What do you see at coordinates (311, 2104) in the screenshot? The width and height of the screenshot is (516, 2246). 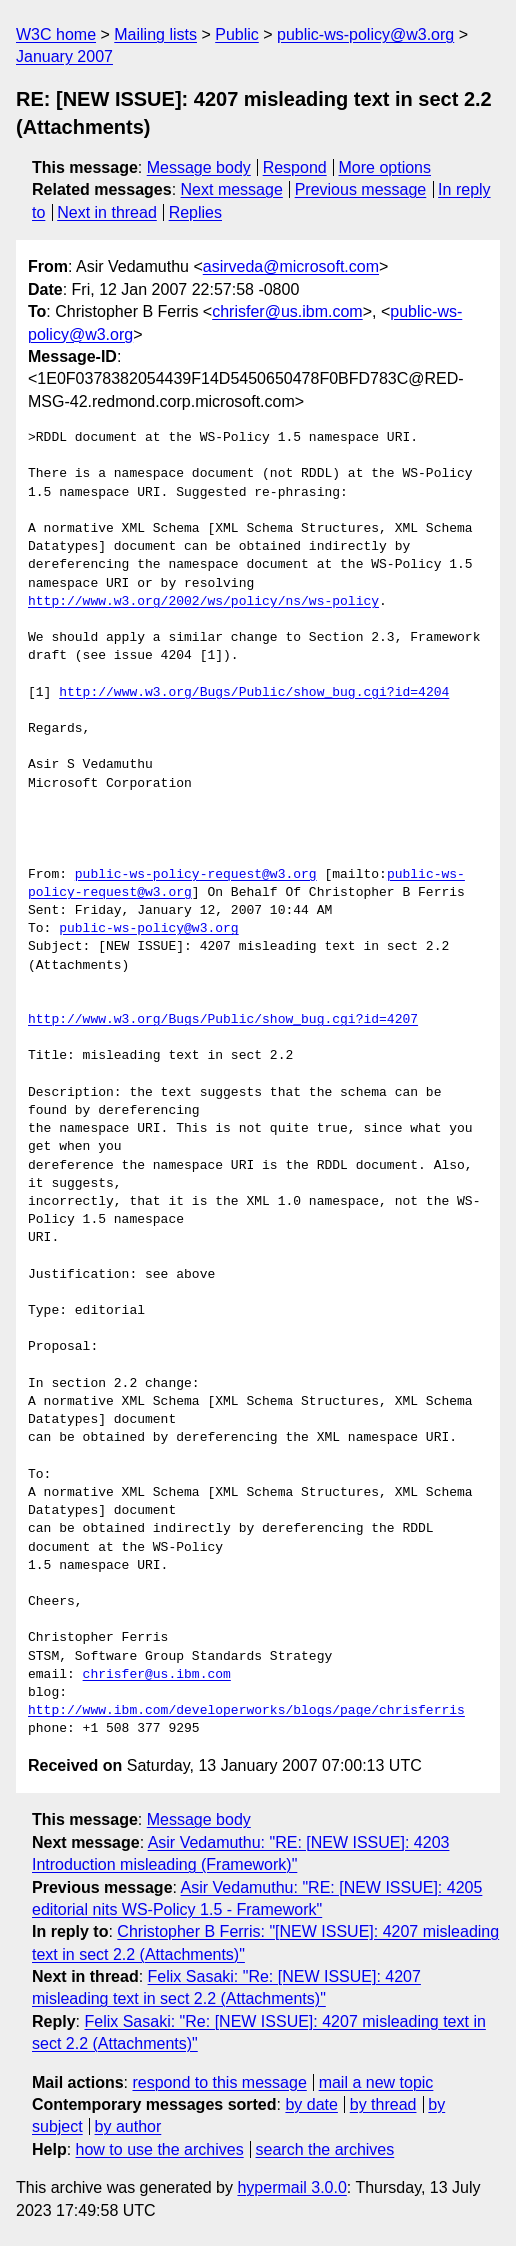 I see `by date` at bounding box center [311, 2104].